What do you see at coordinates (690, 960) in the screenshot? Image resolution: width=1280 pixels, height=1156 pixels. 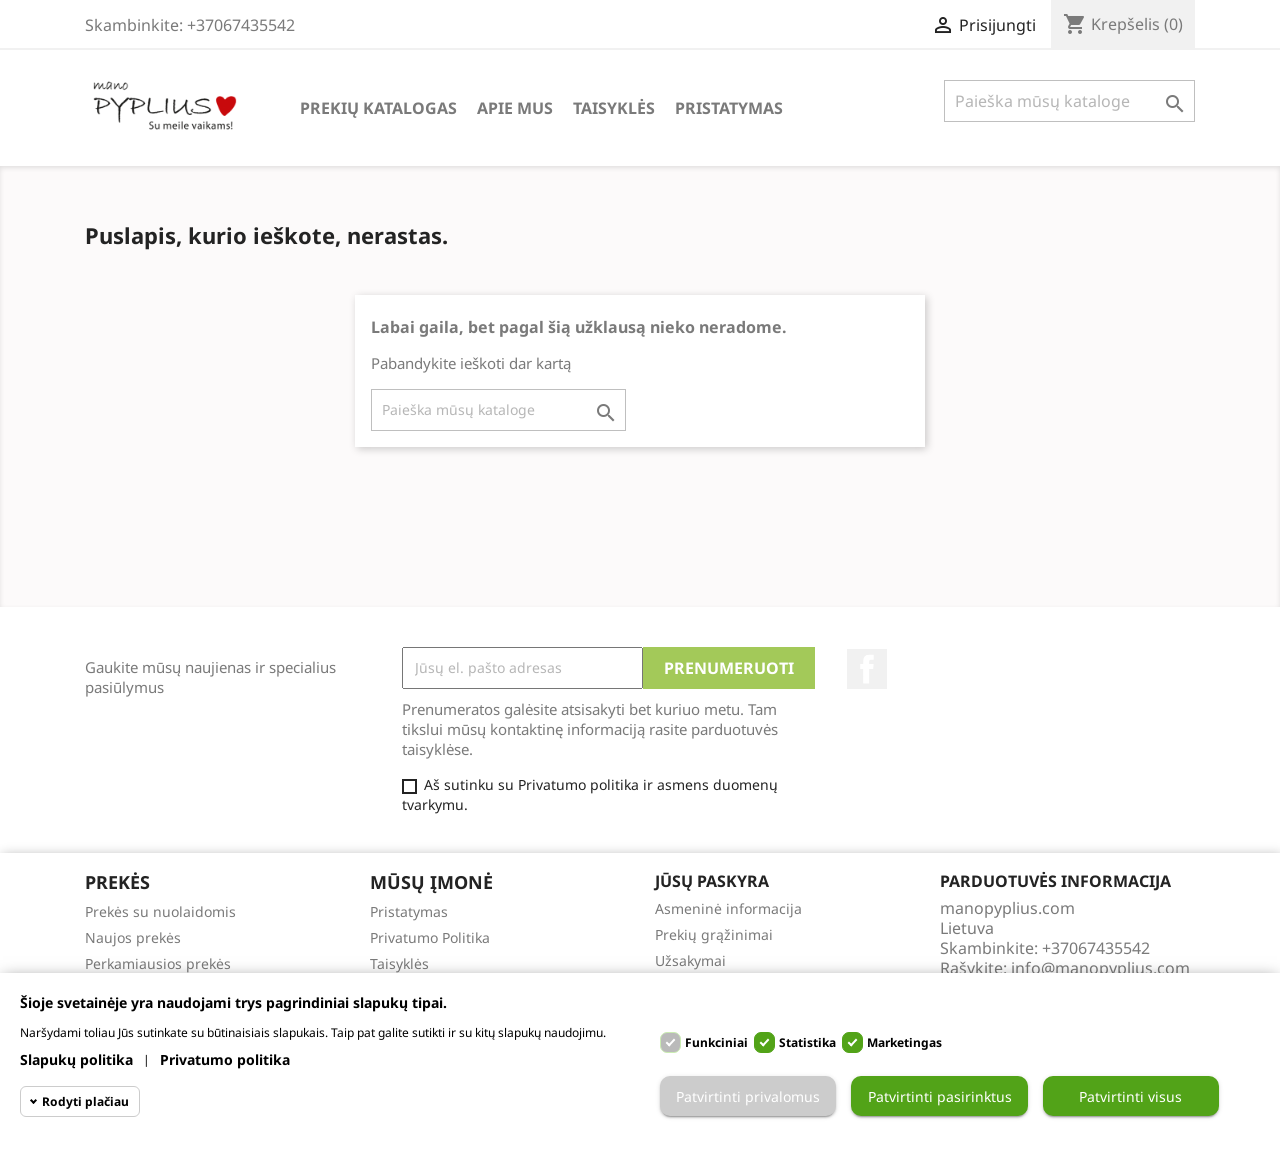 I see `Užsakymai` at bounding box center [690, 960].